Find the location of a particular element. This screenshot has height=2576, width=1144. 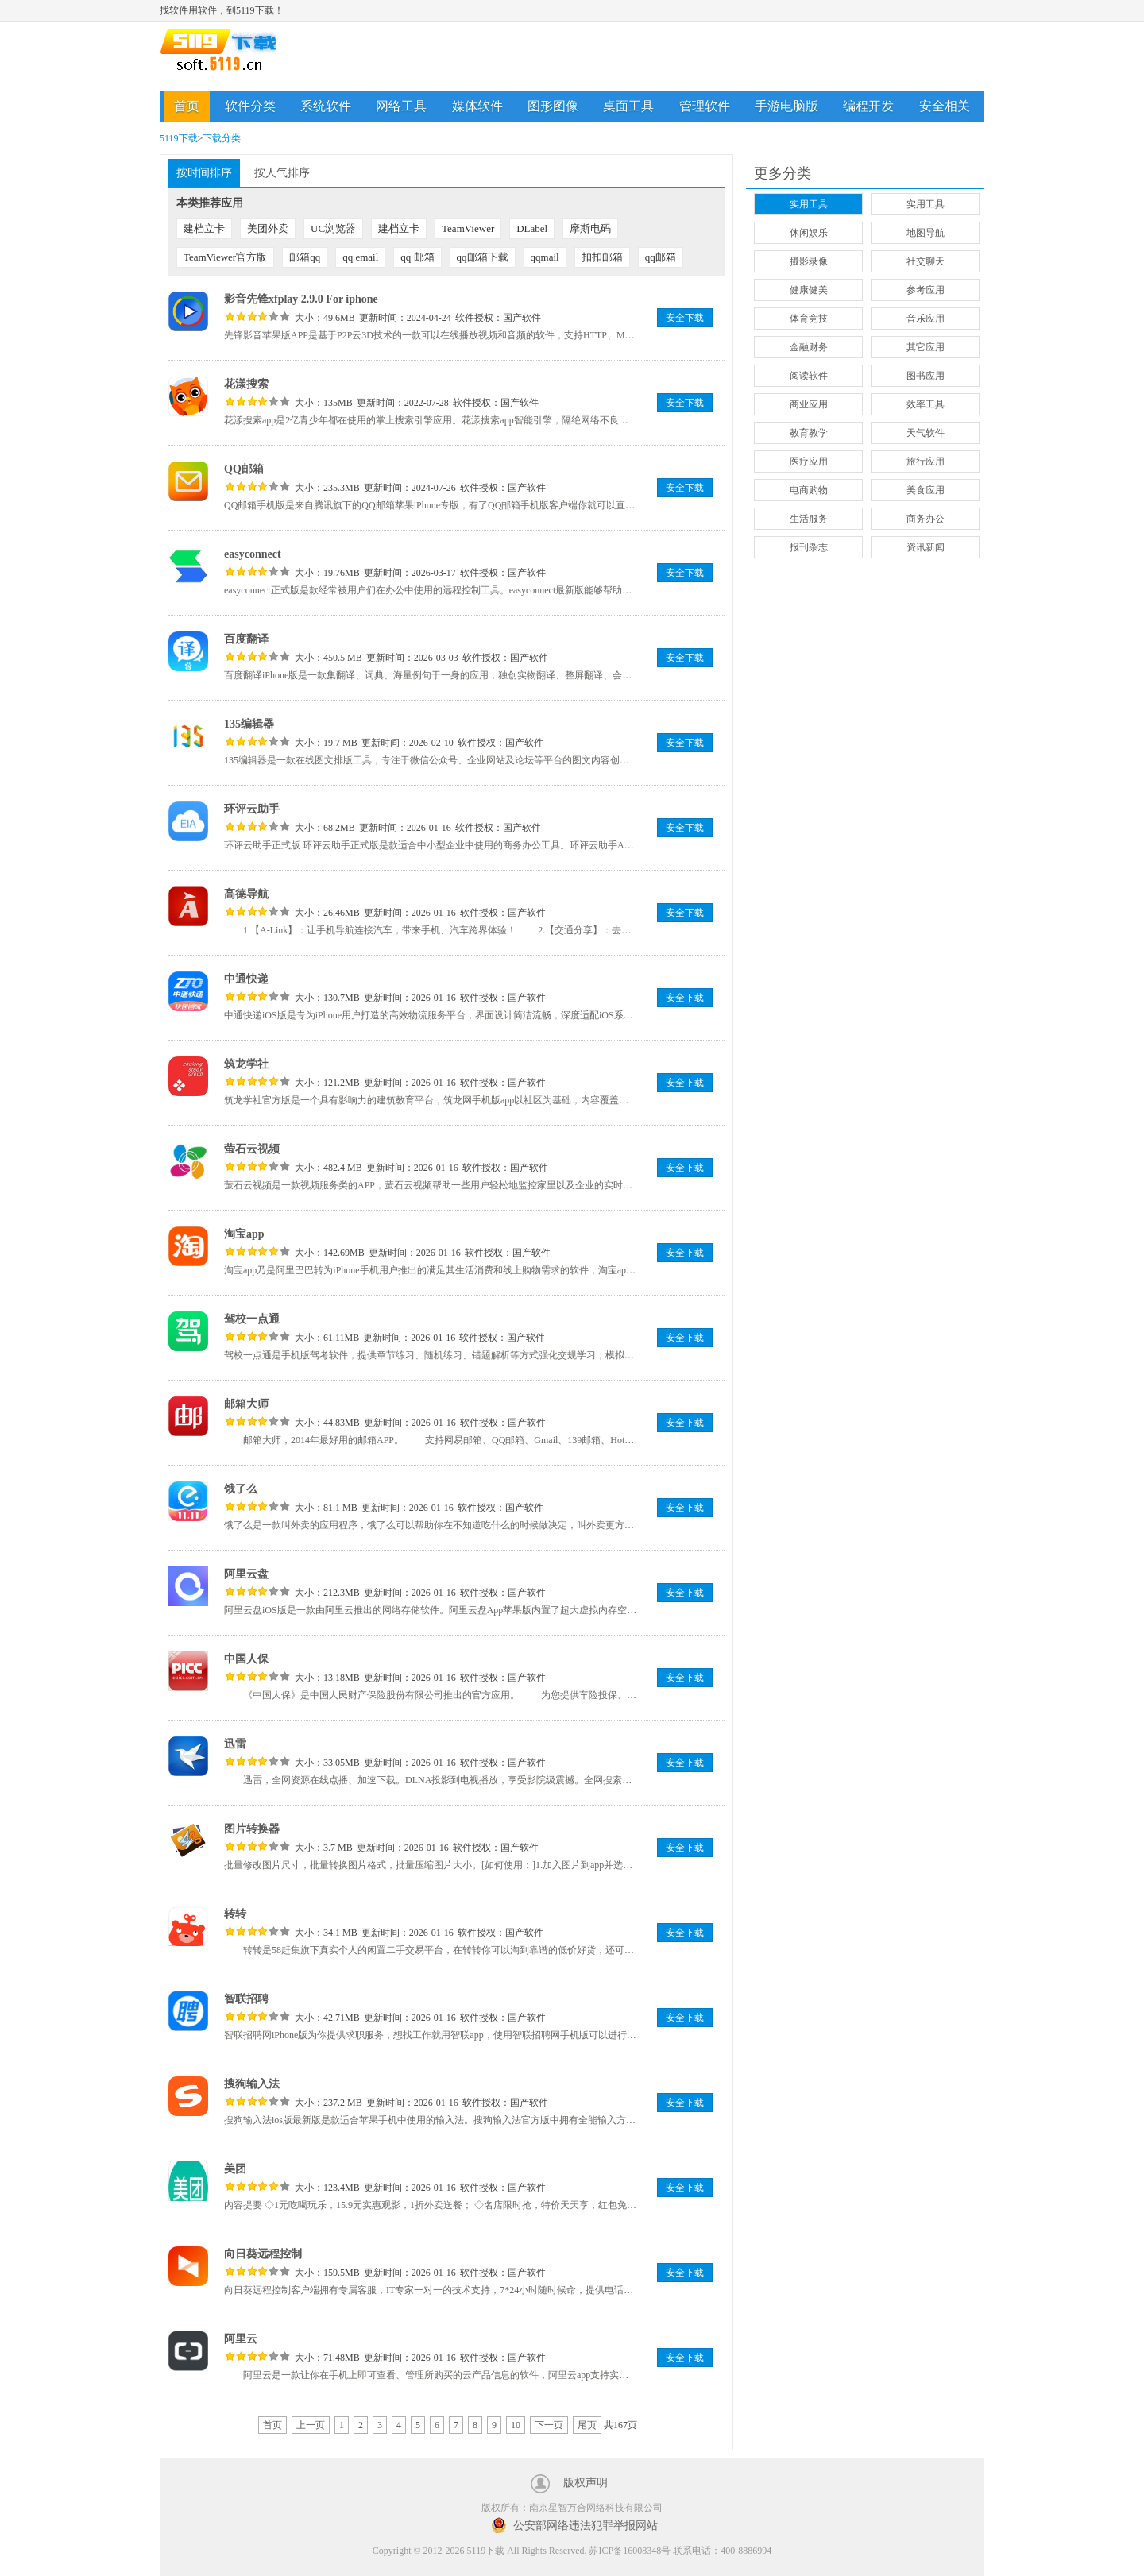

饿了么 is located at coordinates (240, 1489).